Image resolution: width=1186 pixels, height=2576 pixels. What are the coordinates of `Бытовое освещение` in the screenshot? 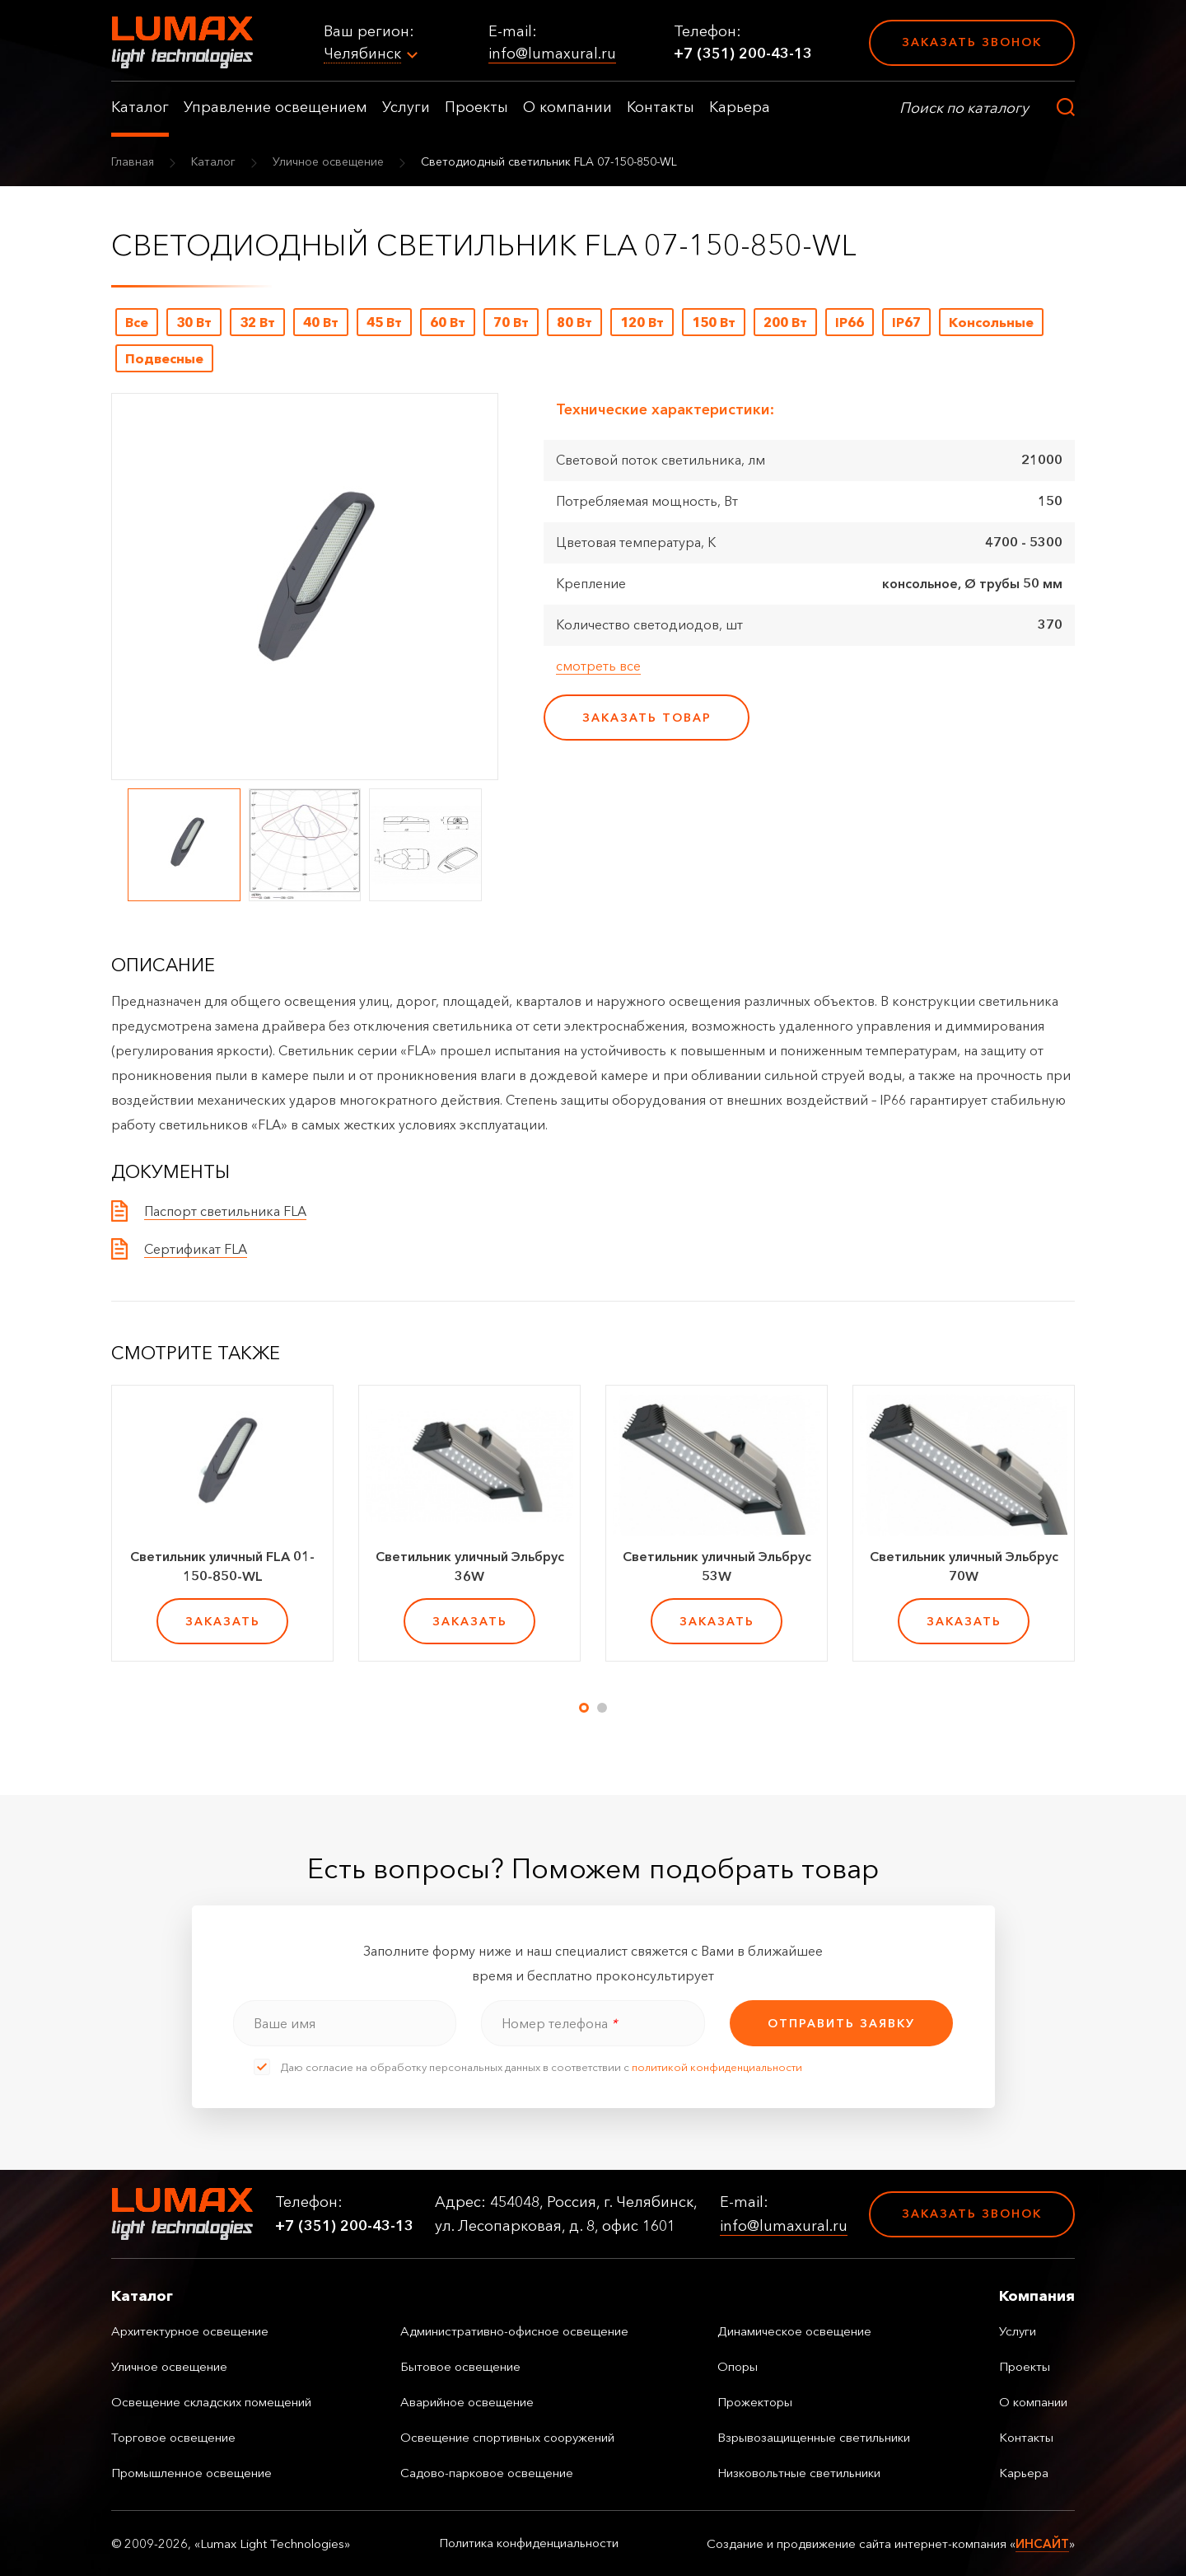 It's located at (460, 2366).